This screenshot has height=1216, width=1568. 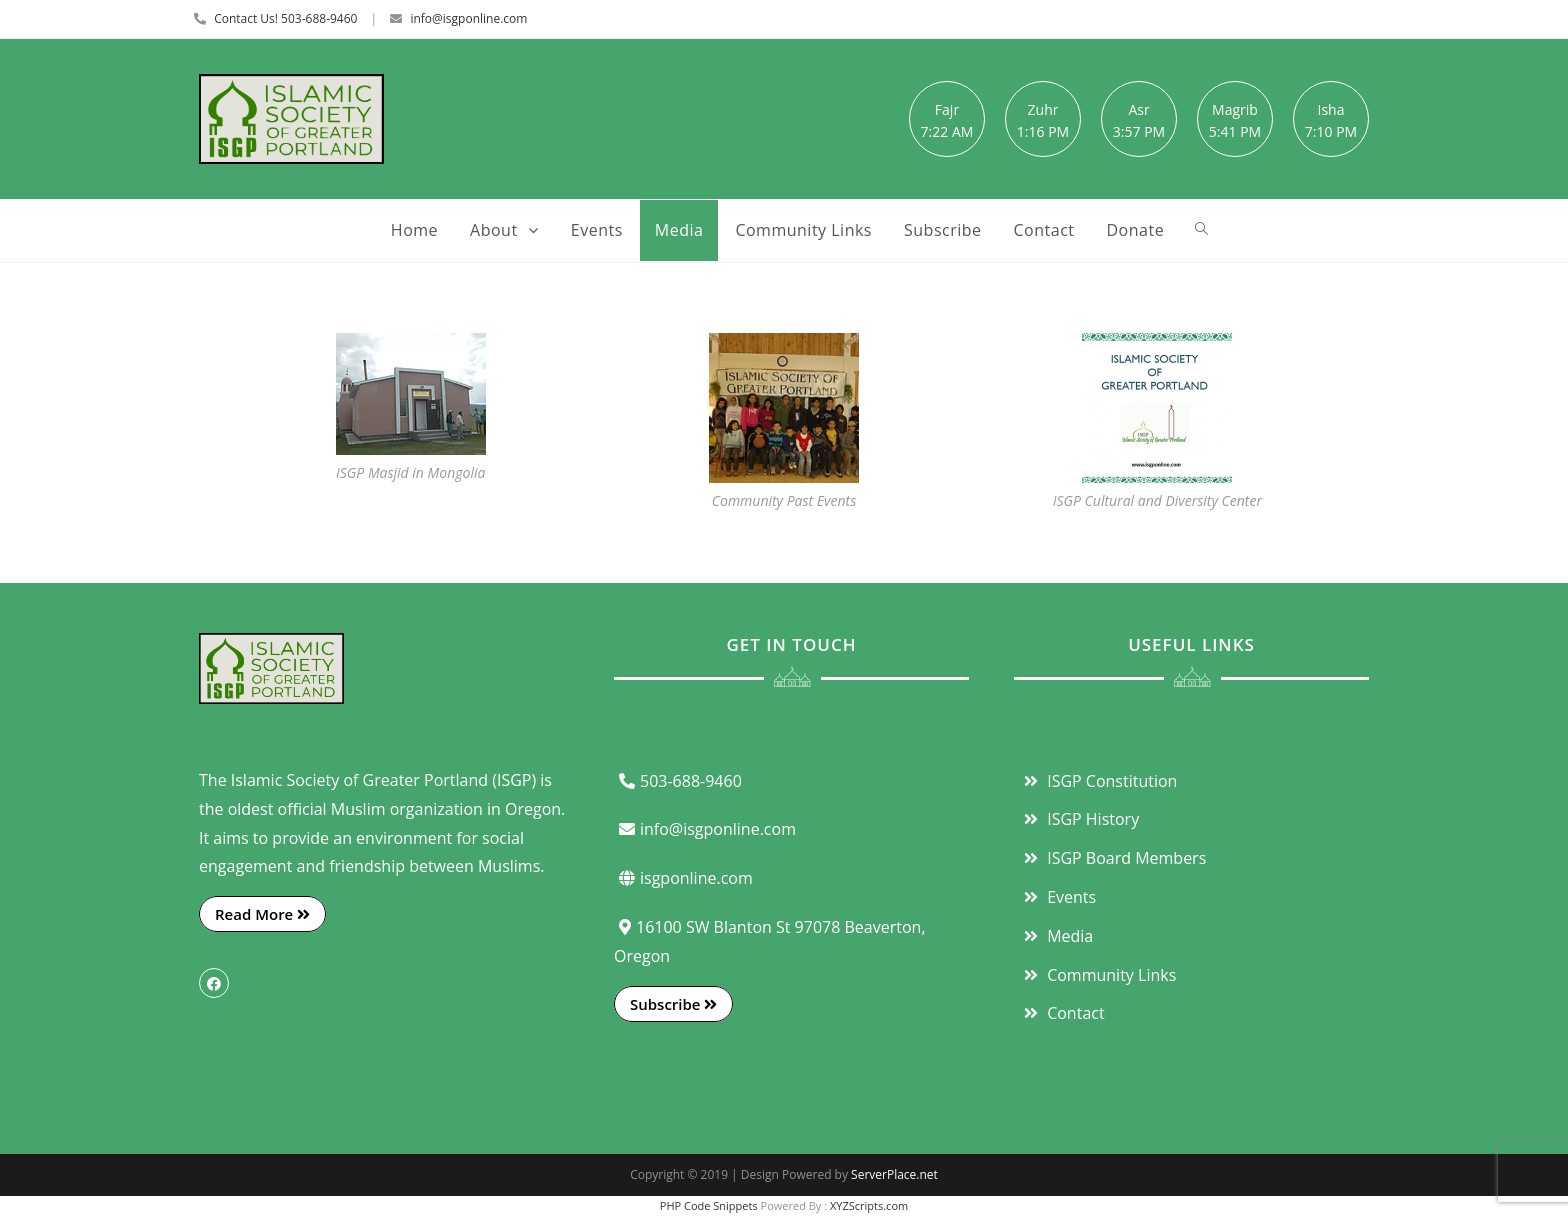 I want to click on Zuhr, so click(x=1043, y=109).